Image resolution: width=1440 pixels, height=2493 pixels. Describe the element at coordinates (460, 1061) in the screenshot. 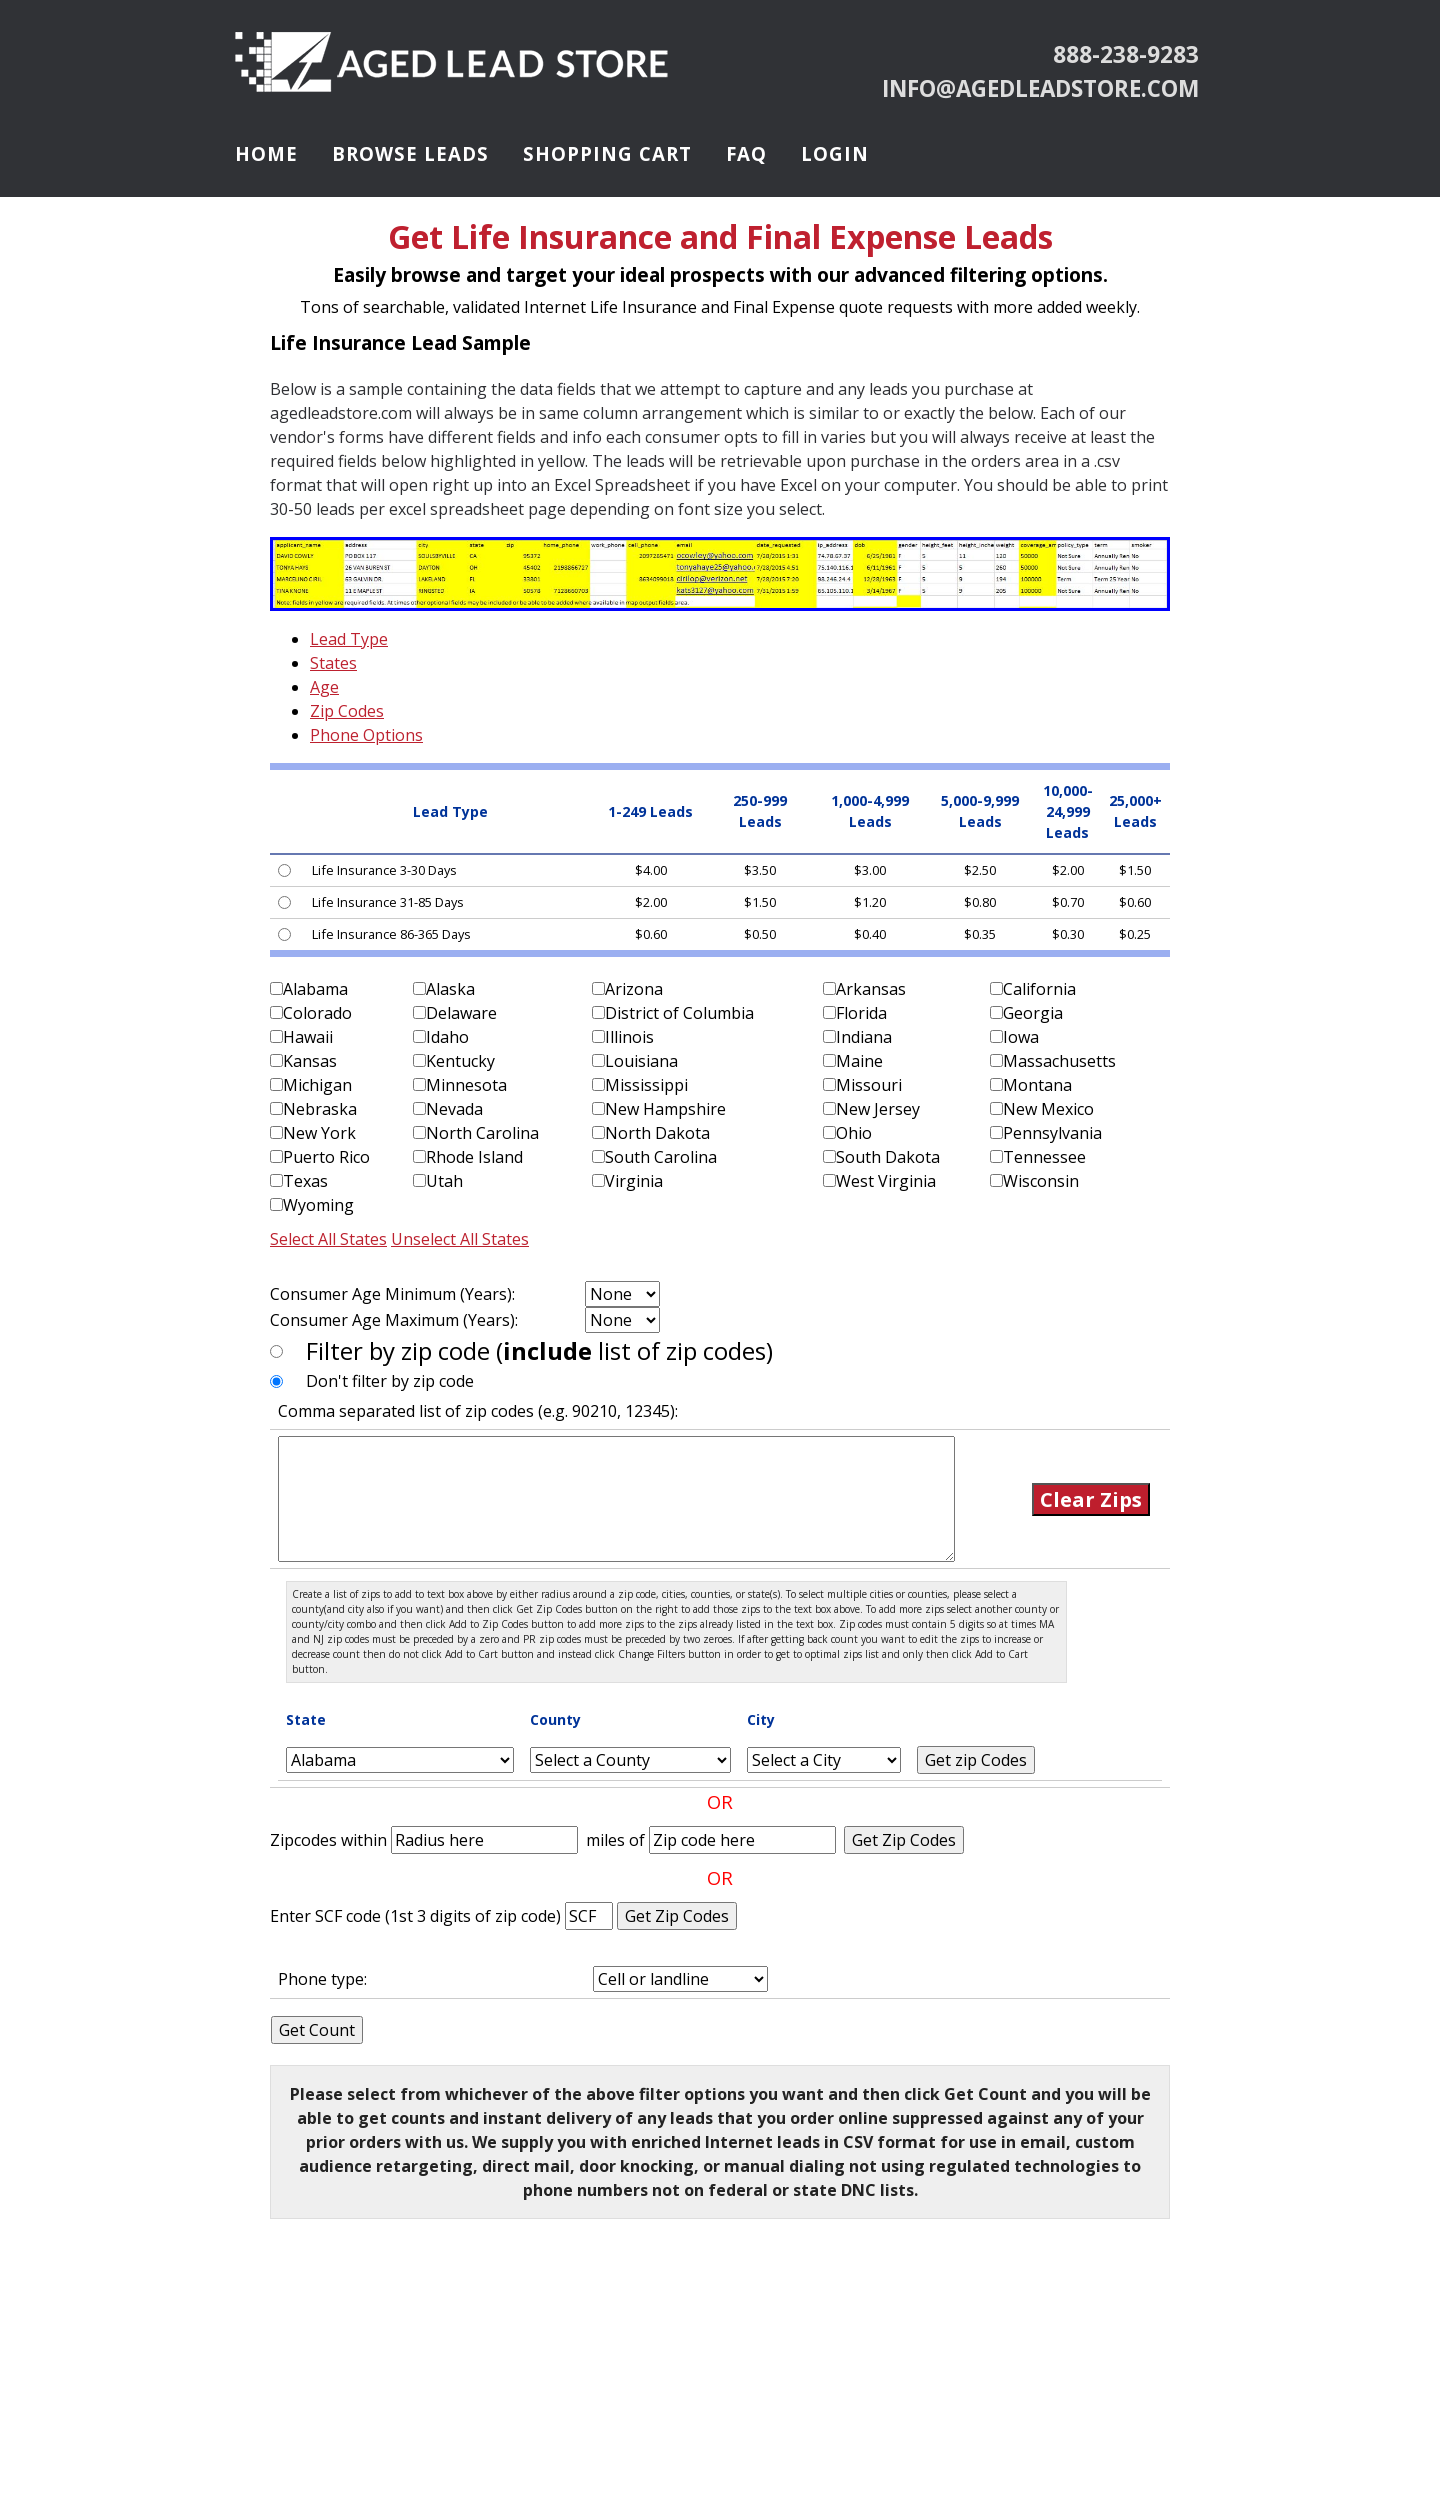

I see `Kentucky` at that location.